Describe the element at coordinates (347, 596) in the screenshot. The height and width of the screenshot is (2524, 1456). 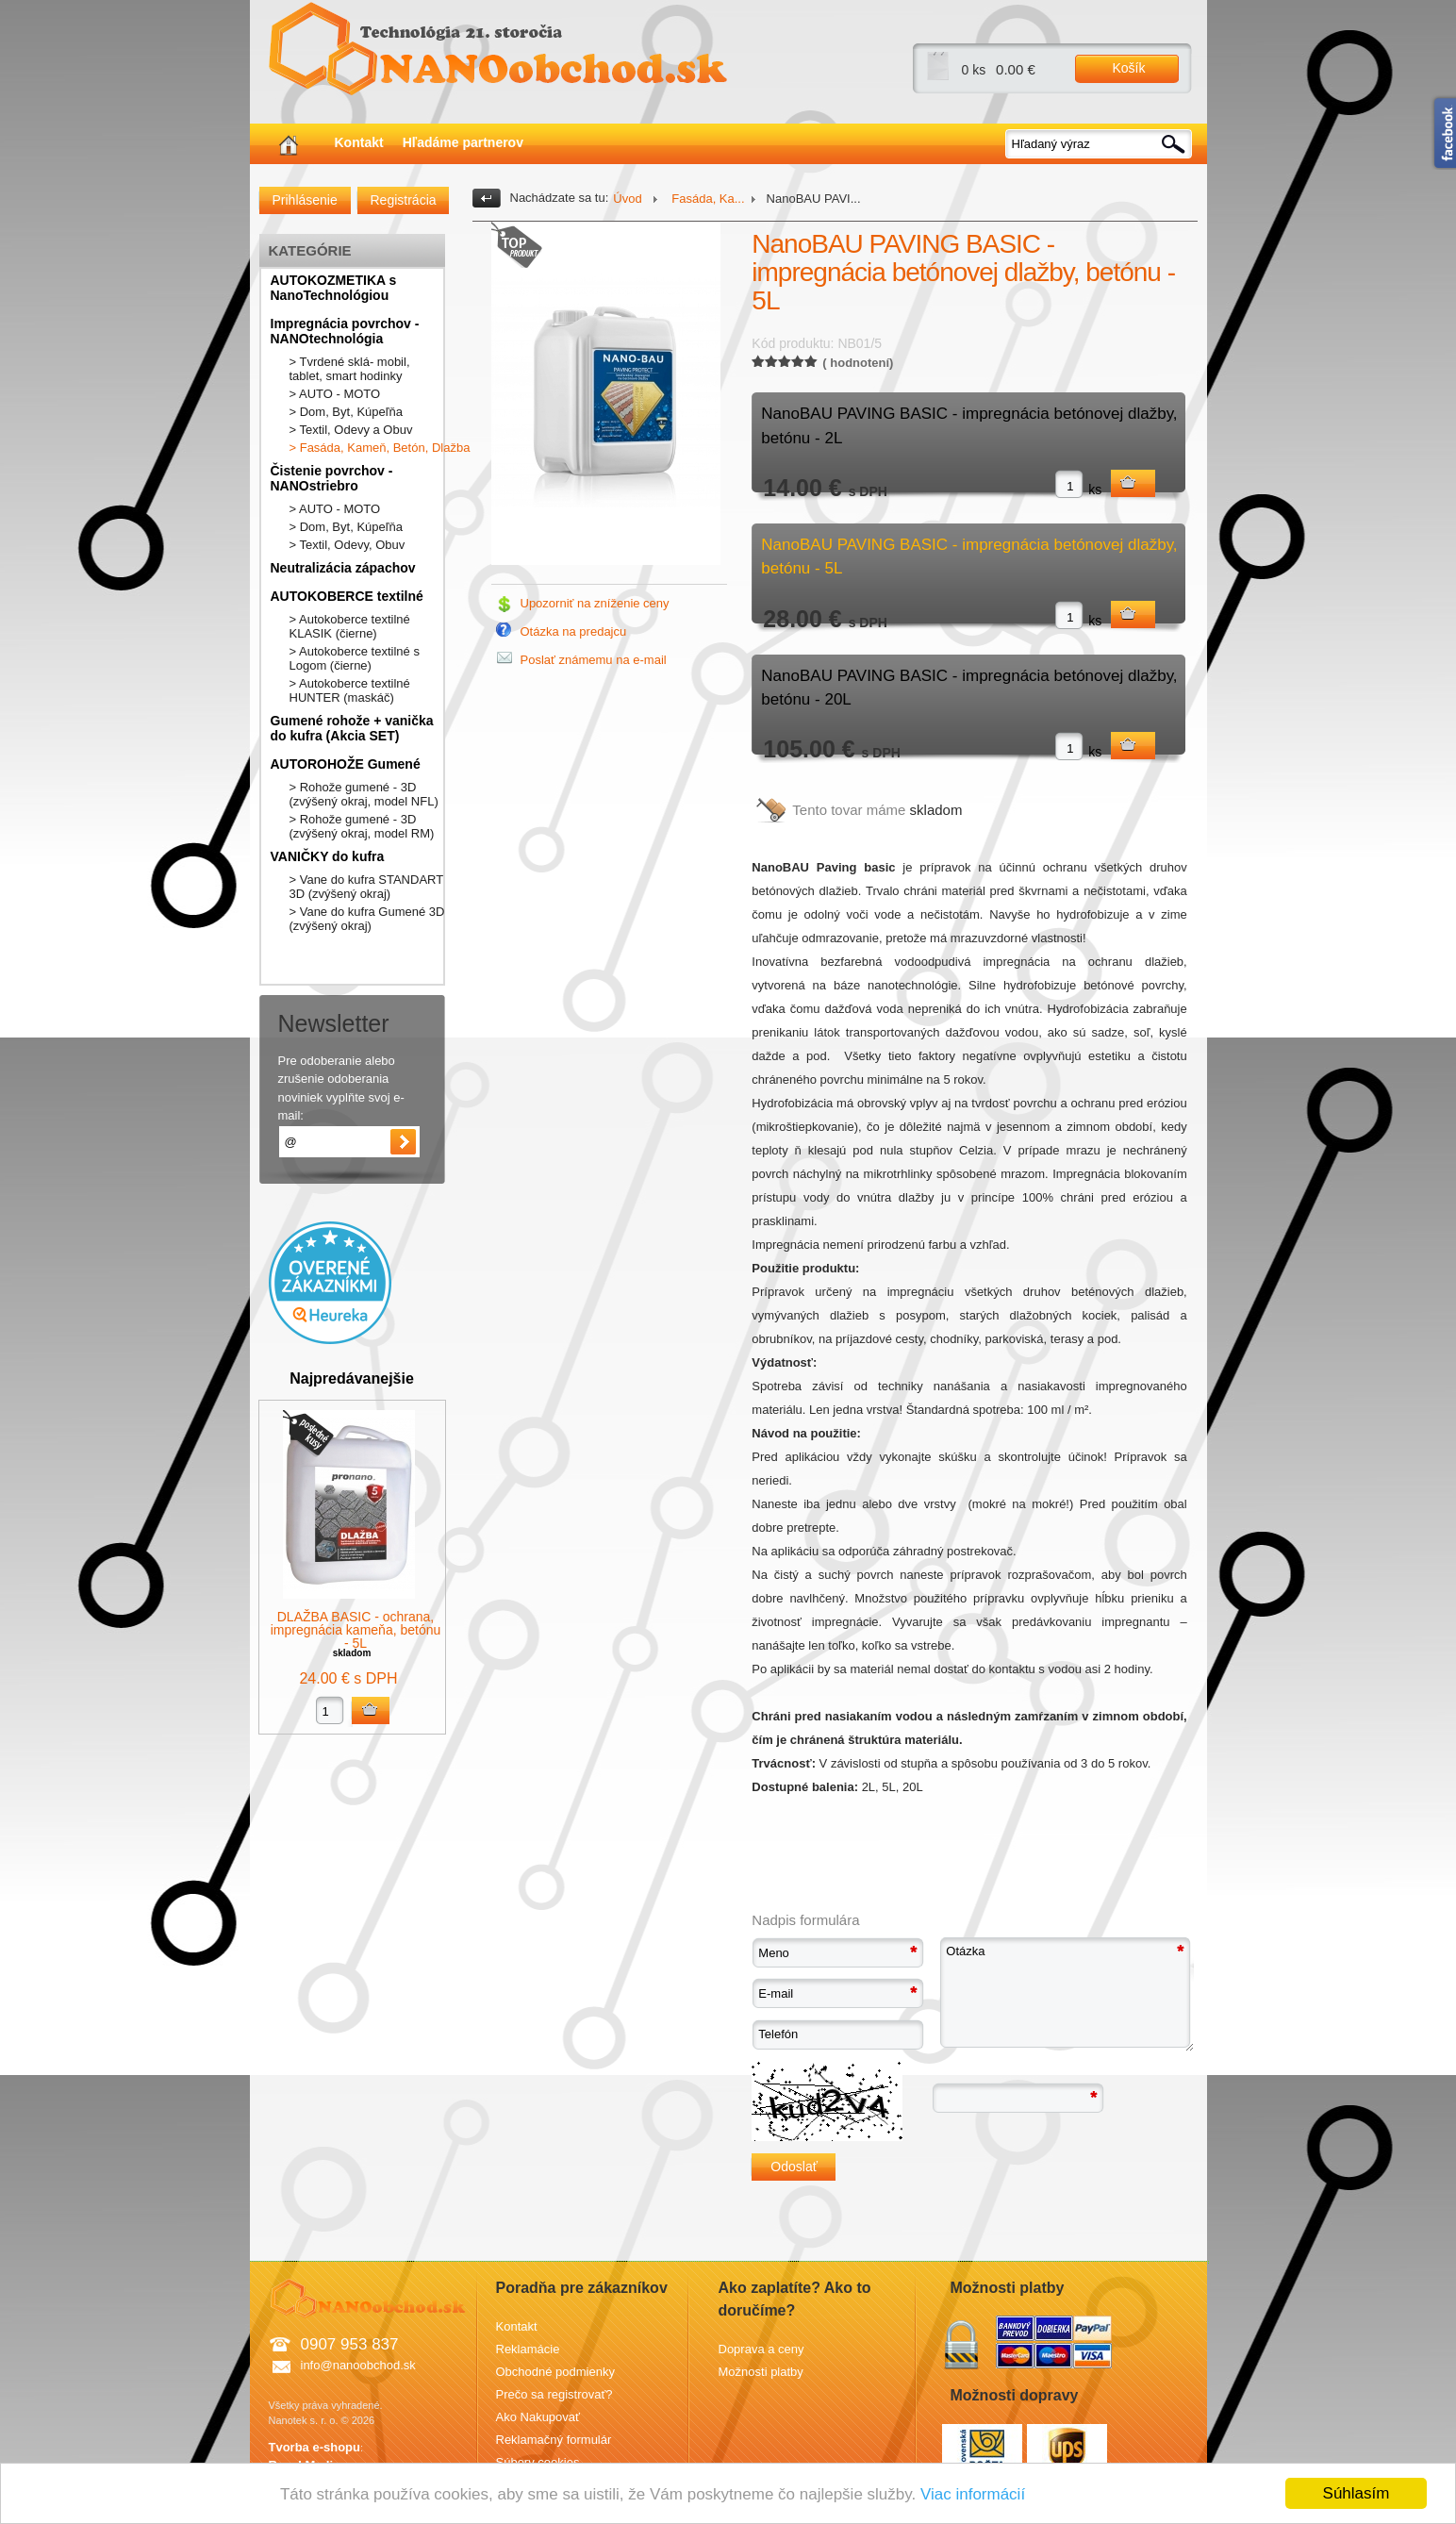
I see `AUTOKOBERCE textilné` at that location.